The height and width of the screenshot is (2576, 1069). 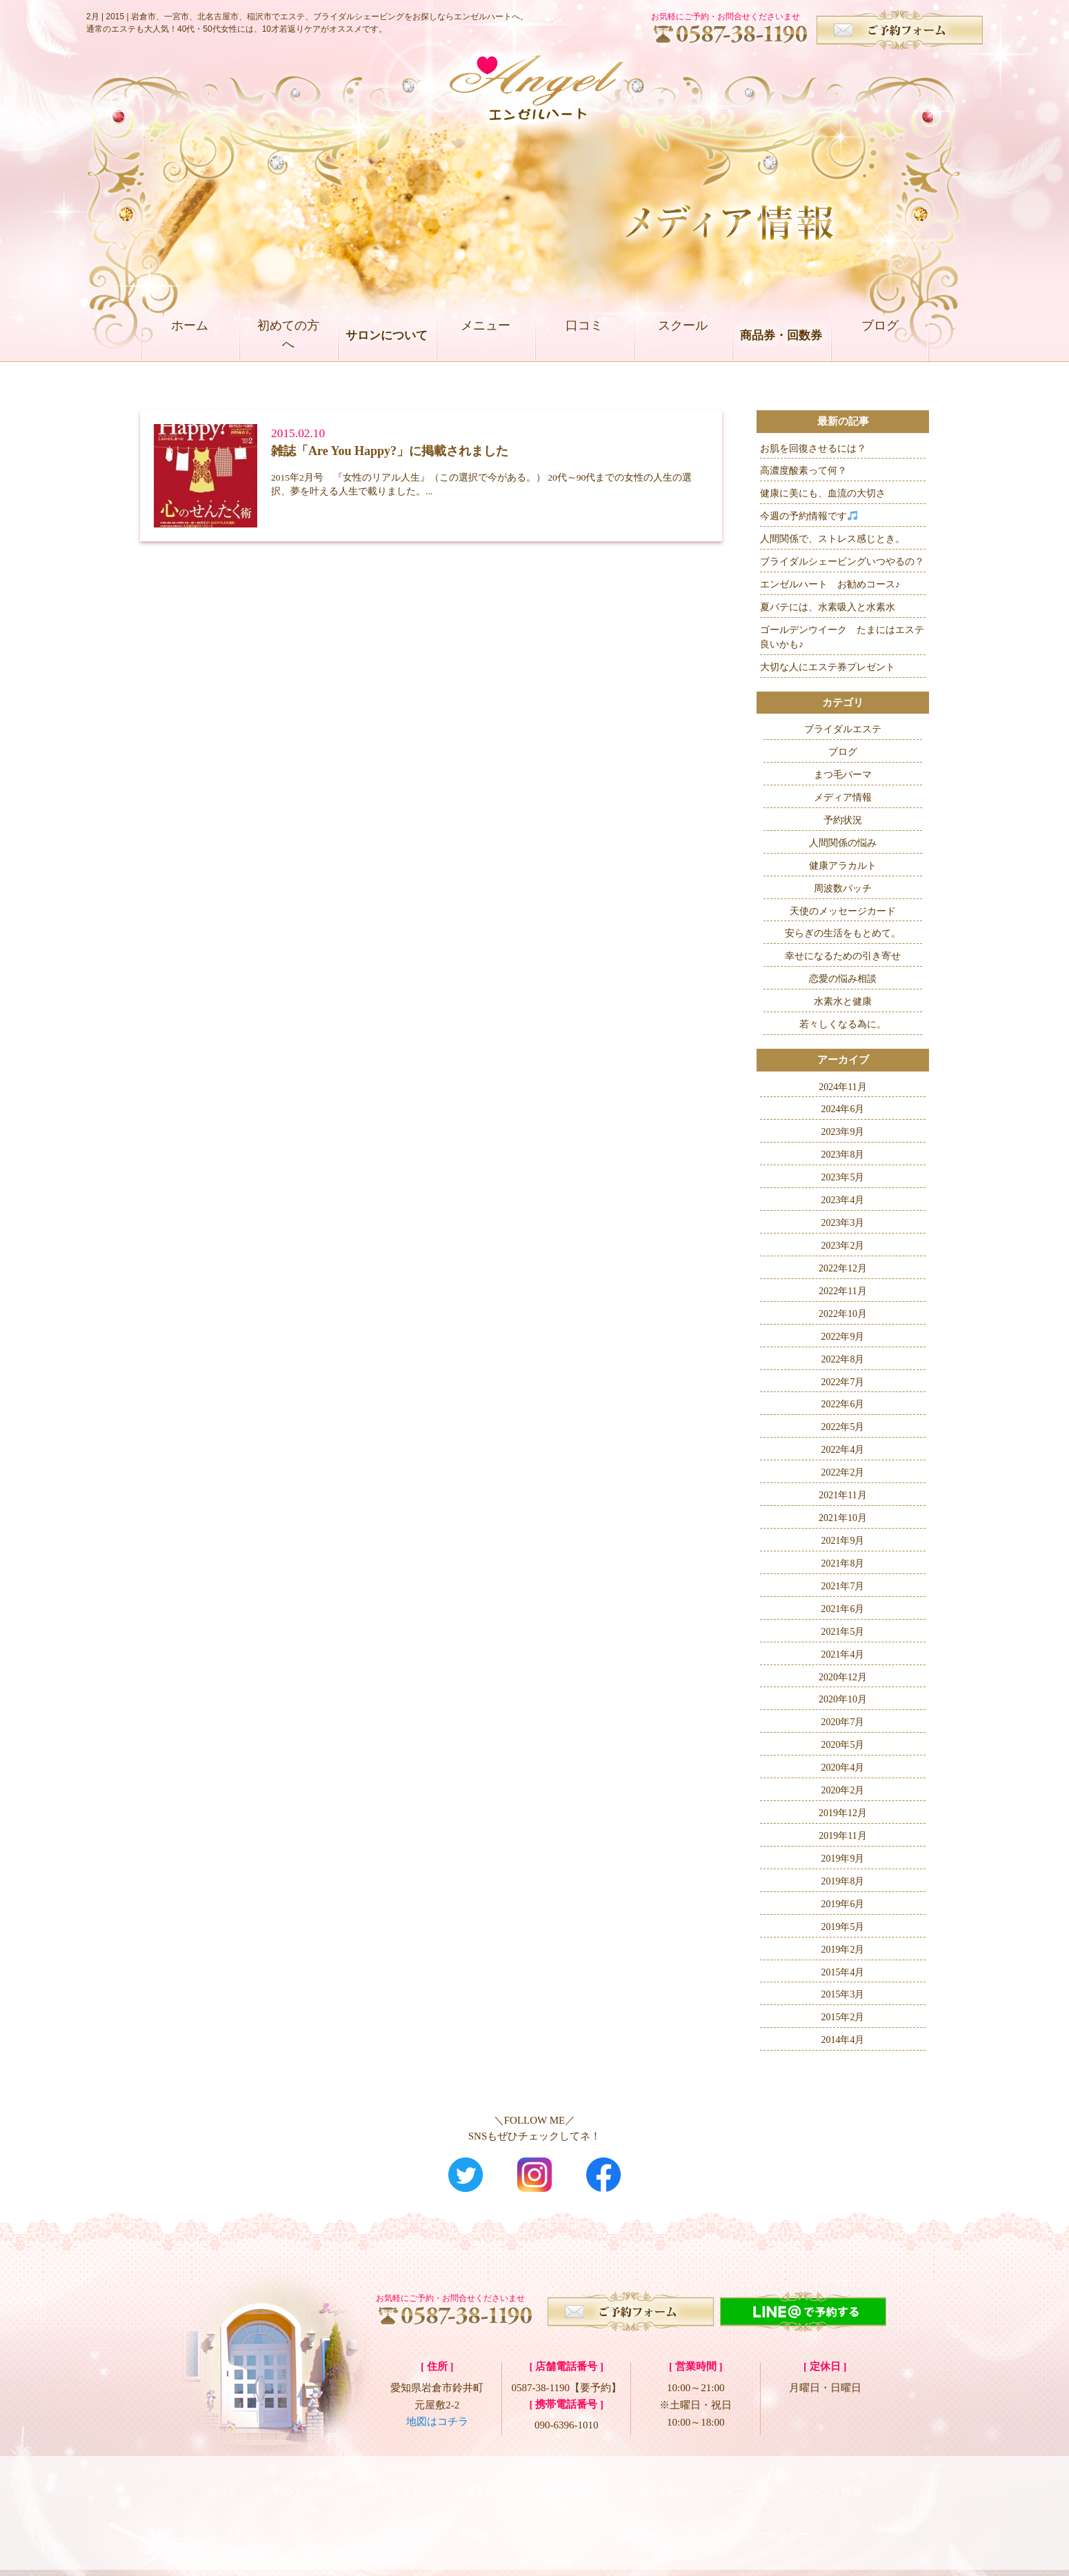 I want to click on 2022年5月, so click(x=843, y=1427).